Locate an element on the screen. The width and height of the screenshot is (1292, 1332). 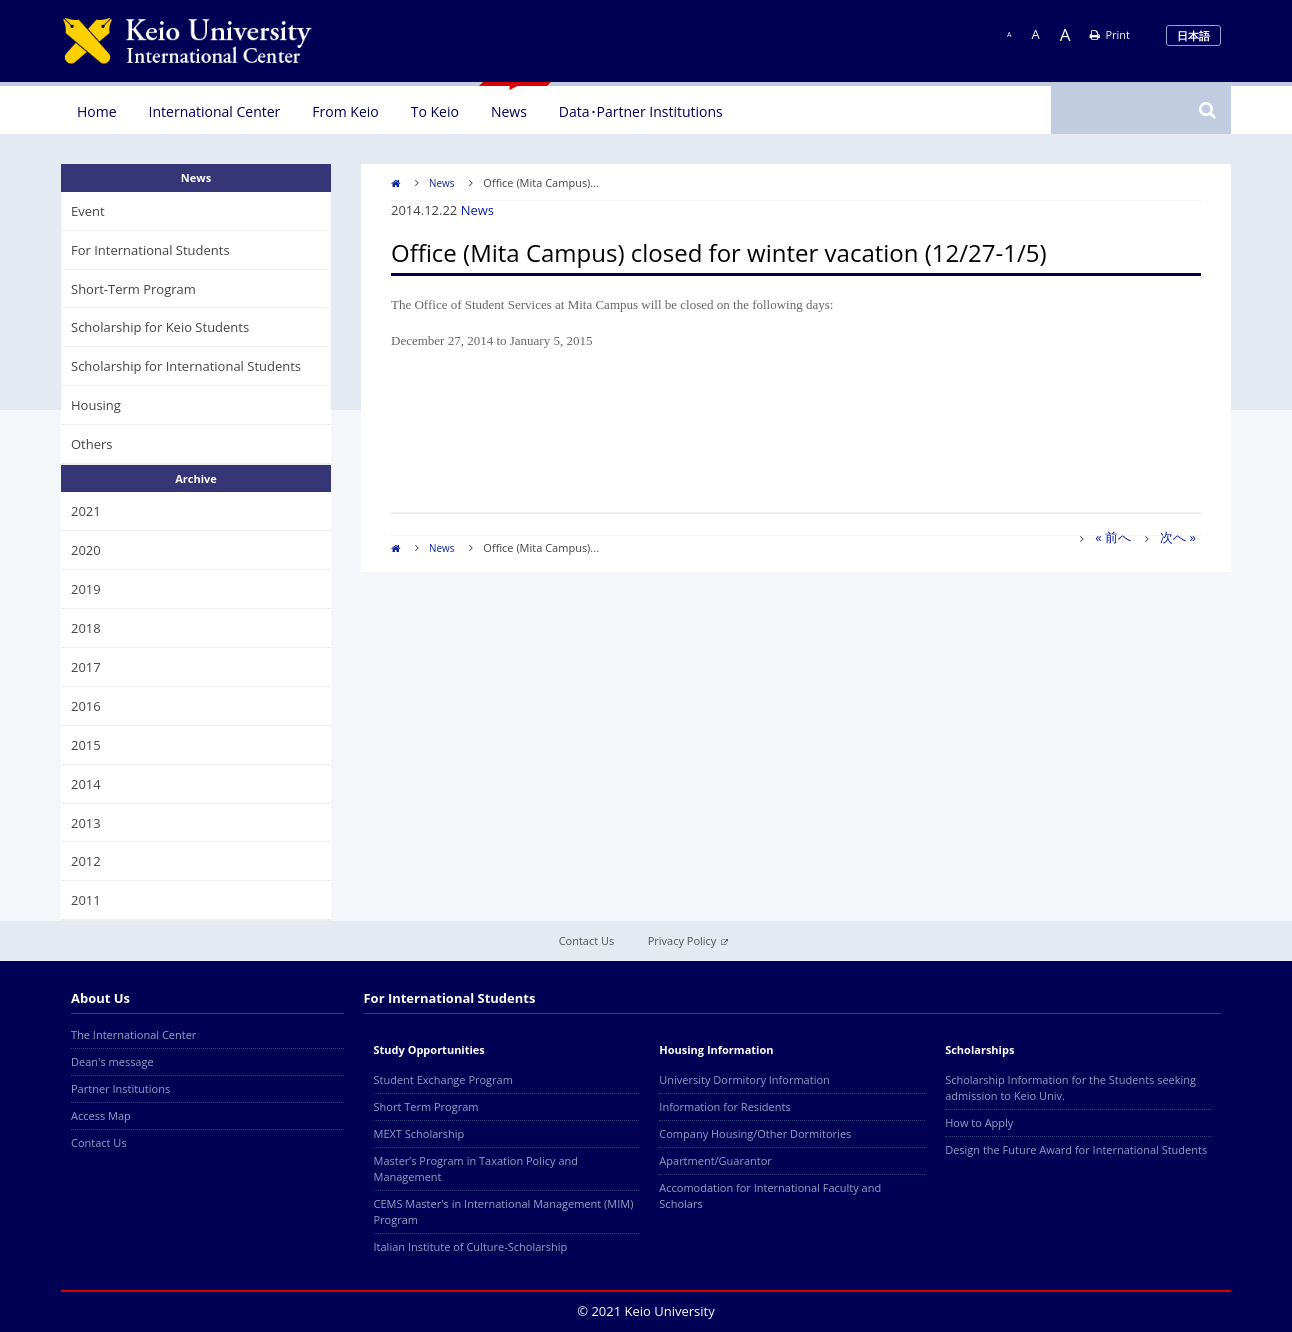
Others is located at coordinates (92, 444).